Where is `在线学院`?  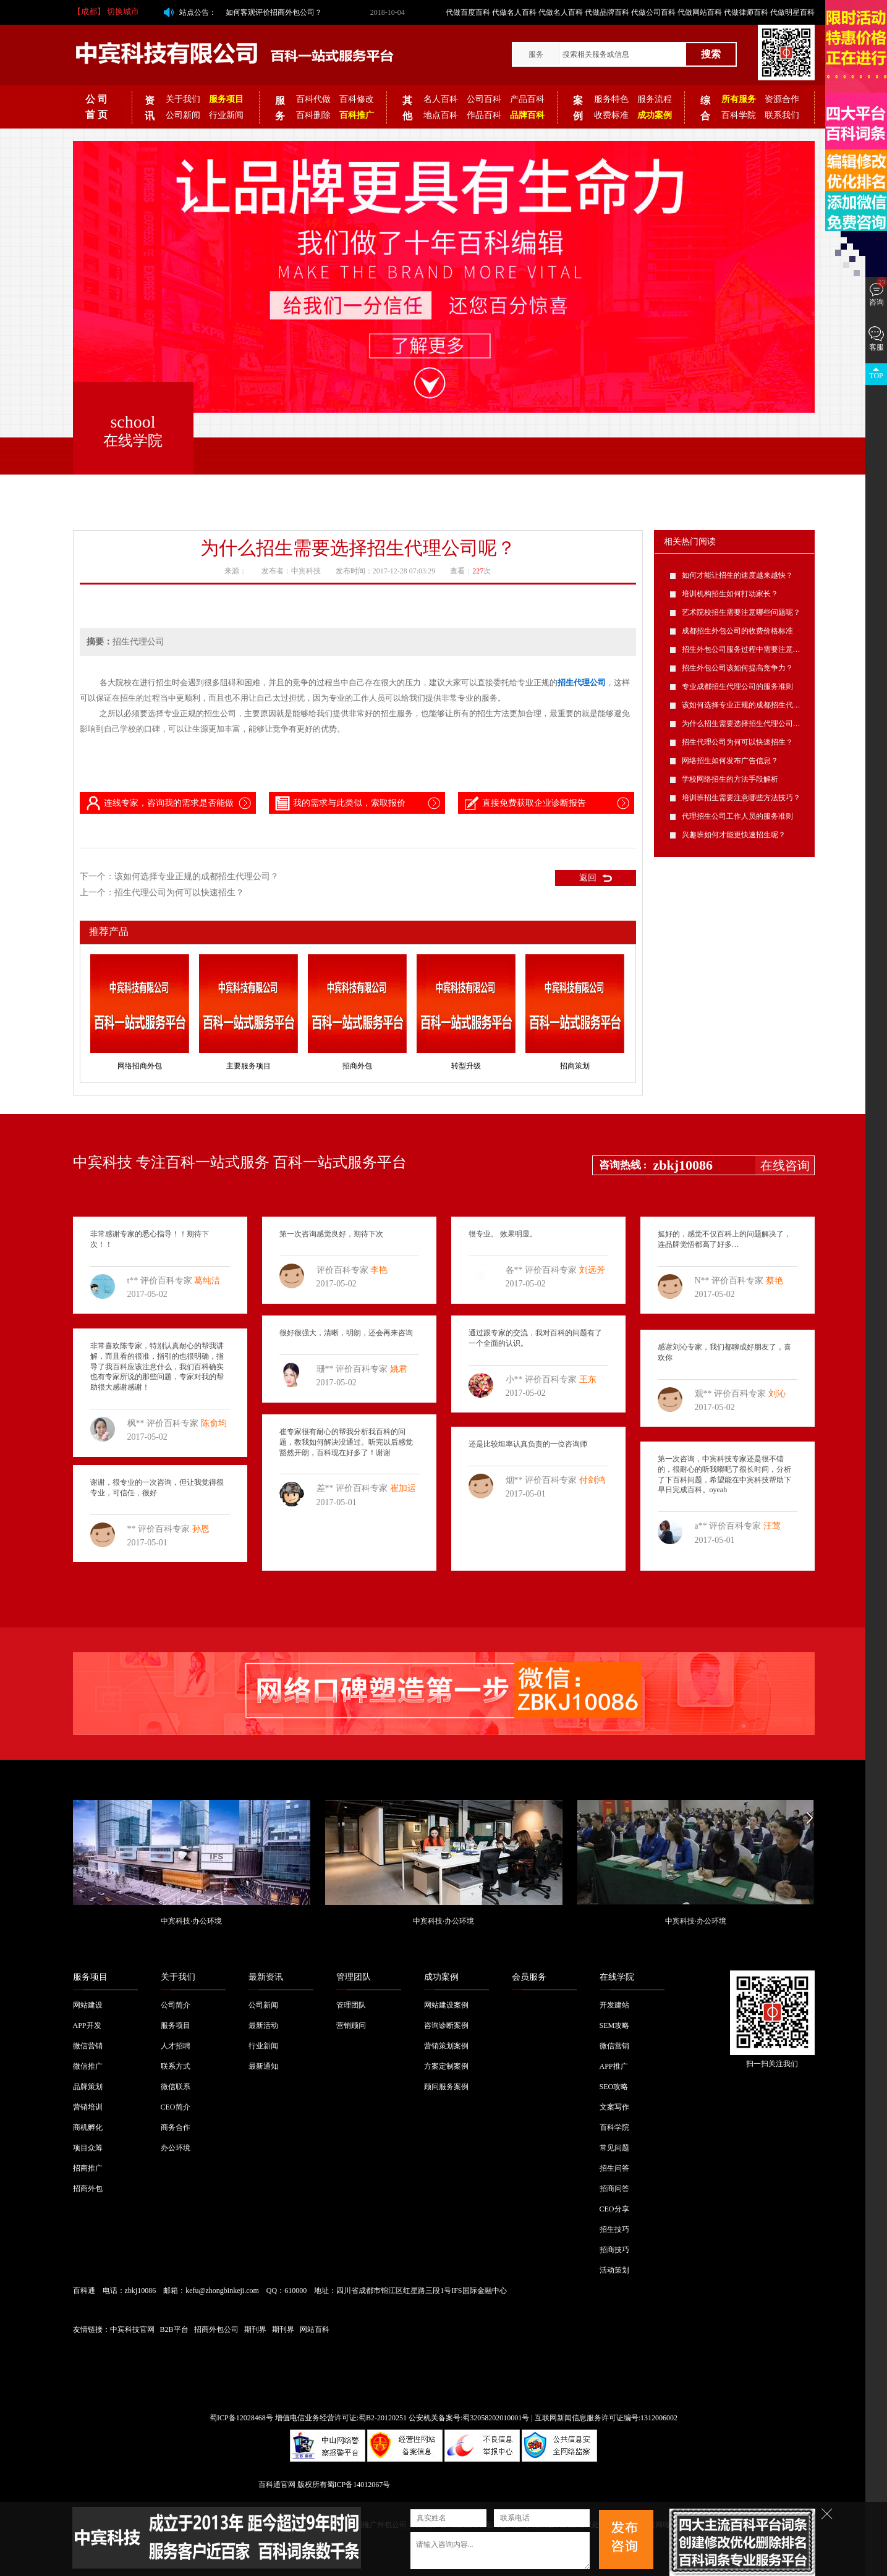
在线学院 is located at coordinates (617, 1977).